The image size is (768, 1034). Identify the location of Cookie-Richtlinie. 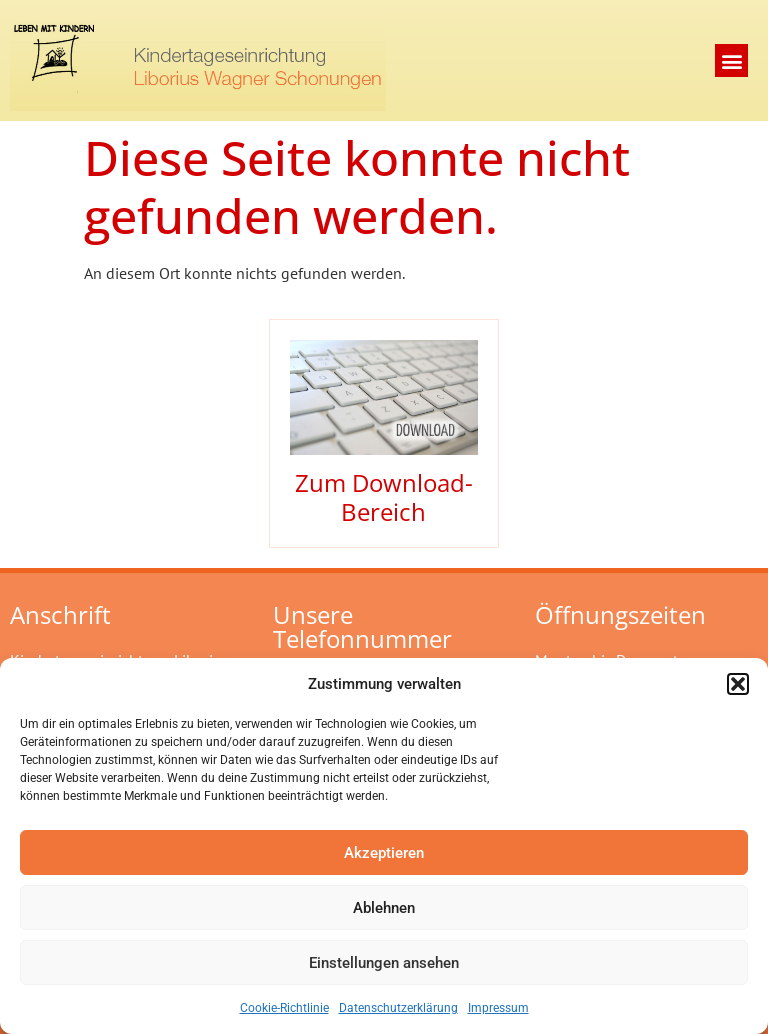
(284, 1008).